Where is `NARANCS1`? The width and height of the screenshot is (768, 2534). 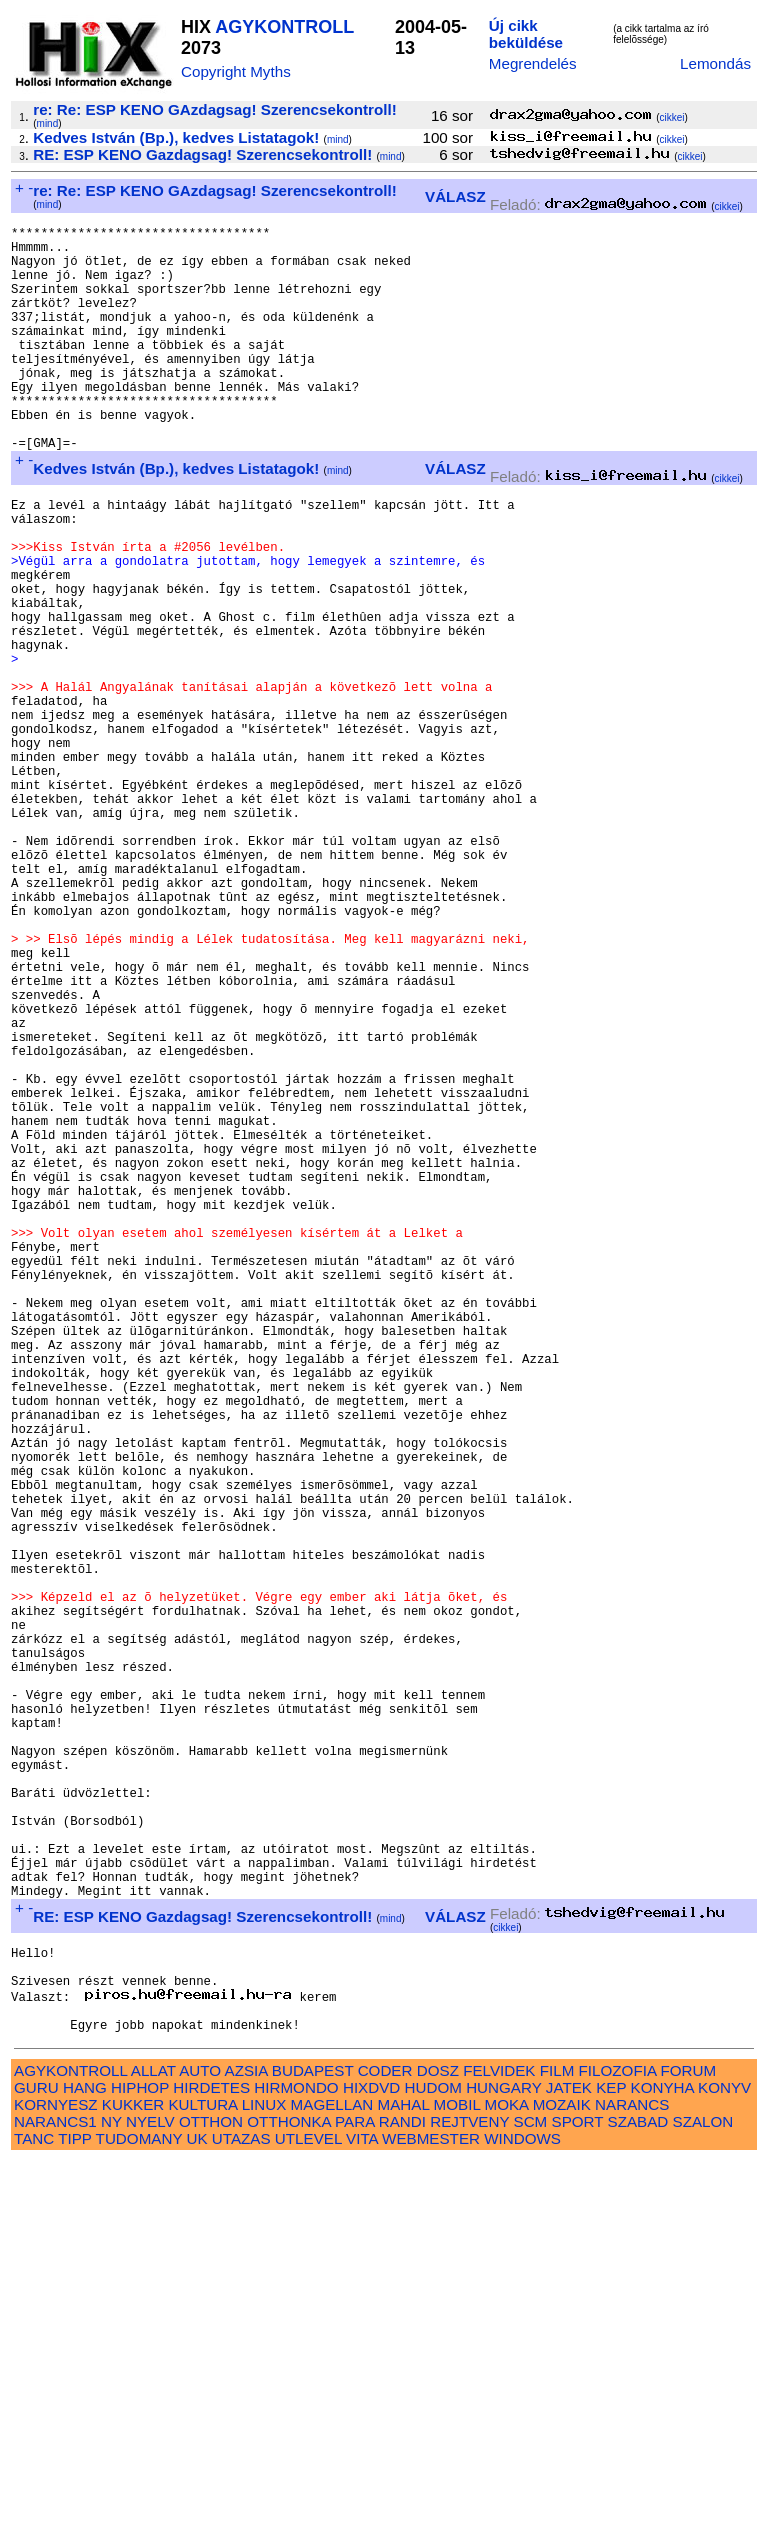
NARANCS1 is located at coordinates (55, 2494).